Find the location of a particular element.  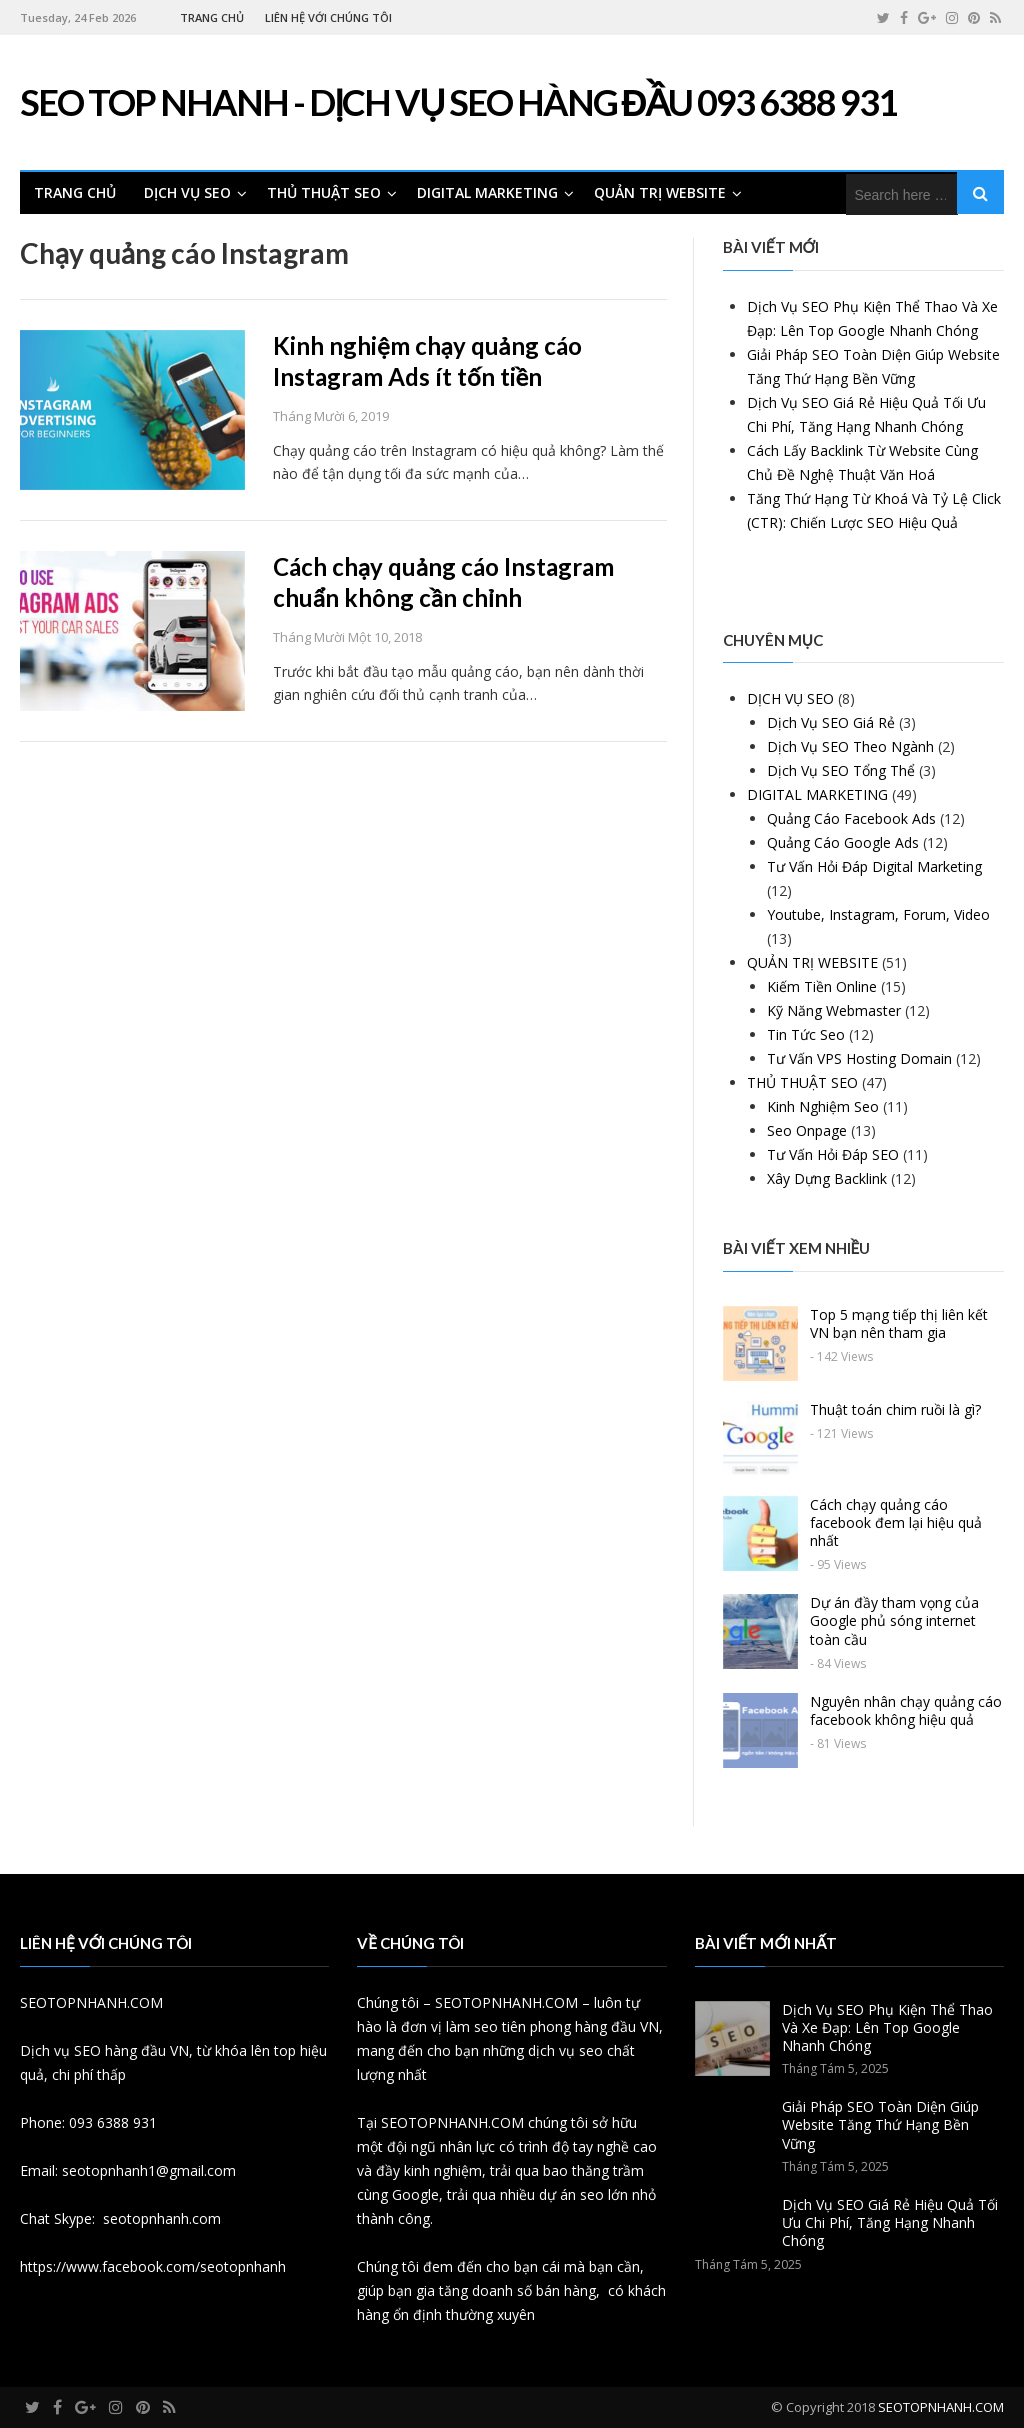

Dịch Vụ SEO Giá Rẻ Hiệu Quả Tối Ưu Chi Phí, Tăng Hạng Nhanh Chóng is located at coordinates (890, 2222).